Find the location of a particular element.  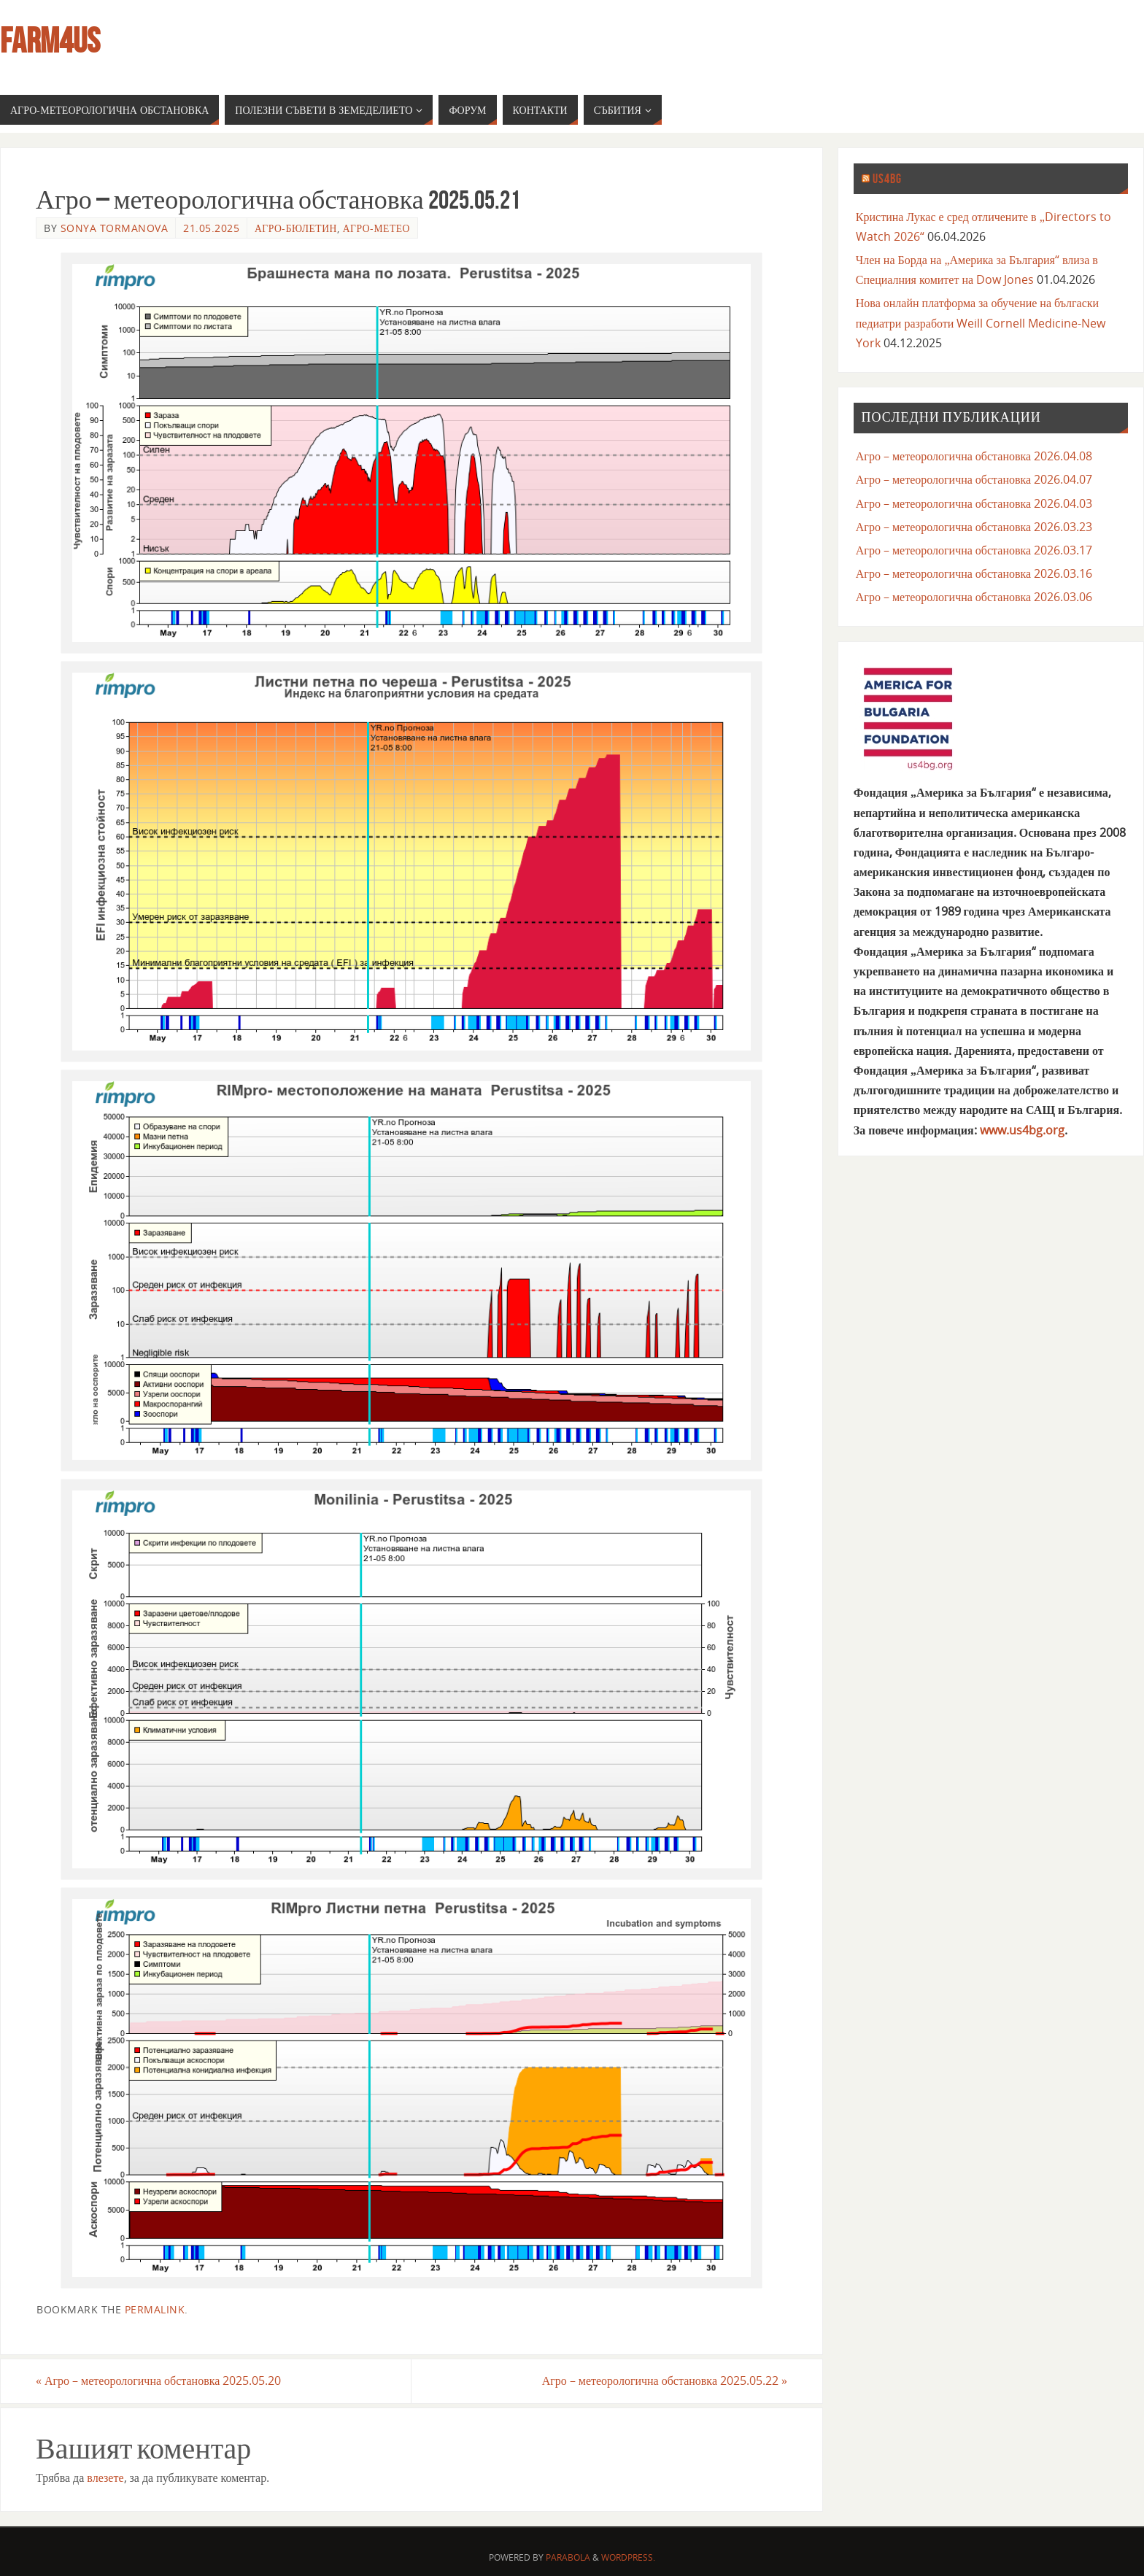

Агро – метеорологична обстановка 2025.05.22 is located at coordinates (664, 2380).